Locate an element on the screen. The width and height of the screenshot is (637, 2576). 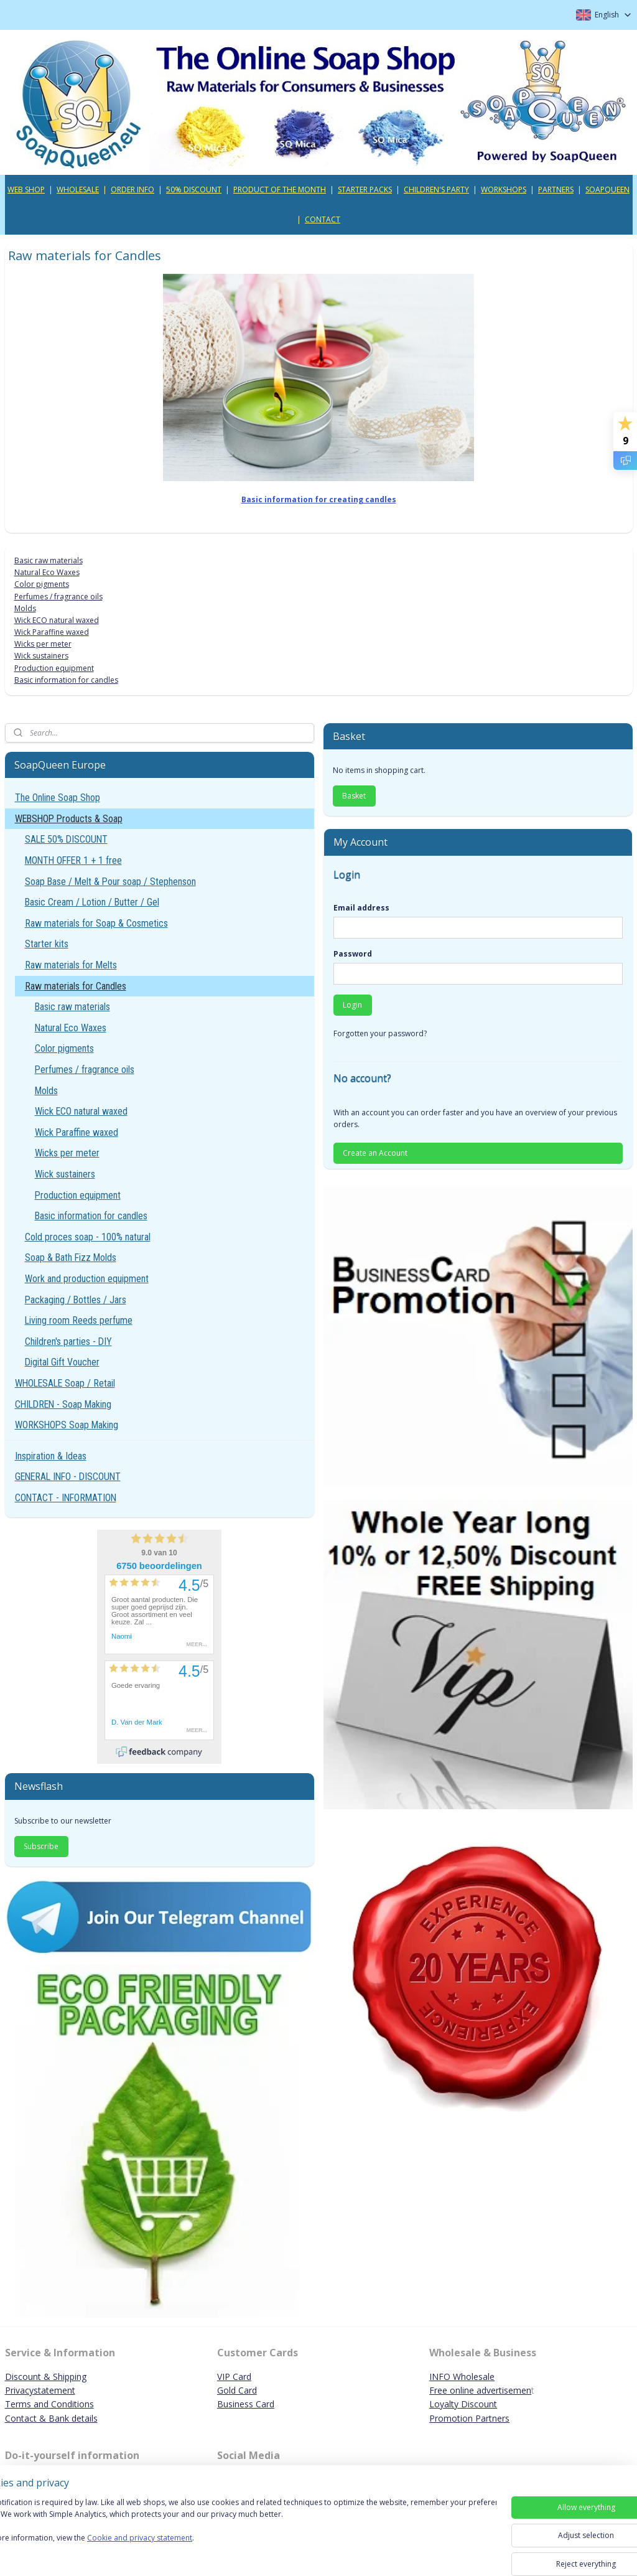
Wicks per meter is located at coordinates (43, 644).